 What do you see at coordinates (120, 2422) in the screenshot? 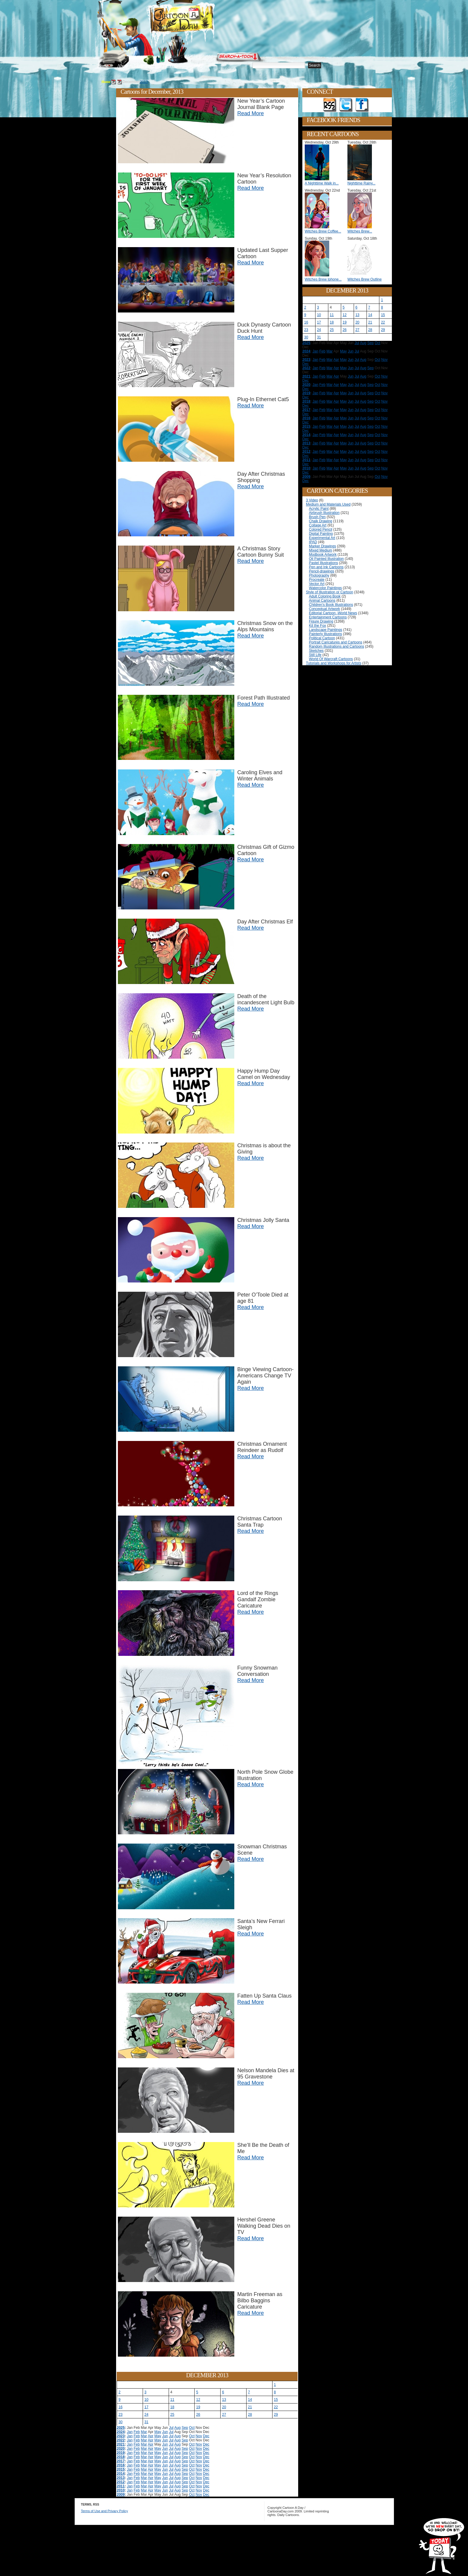
I see `30` at bounding box center [120, 2422].